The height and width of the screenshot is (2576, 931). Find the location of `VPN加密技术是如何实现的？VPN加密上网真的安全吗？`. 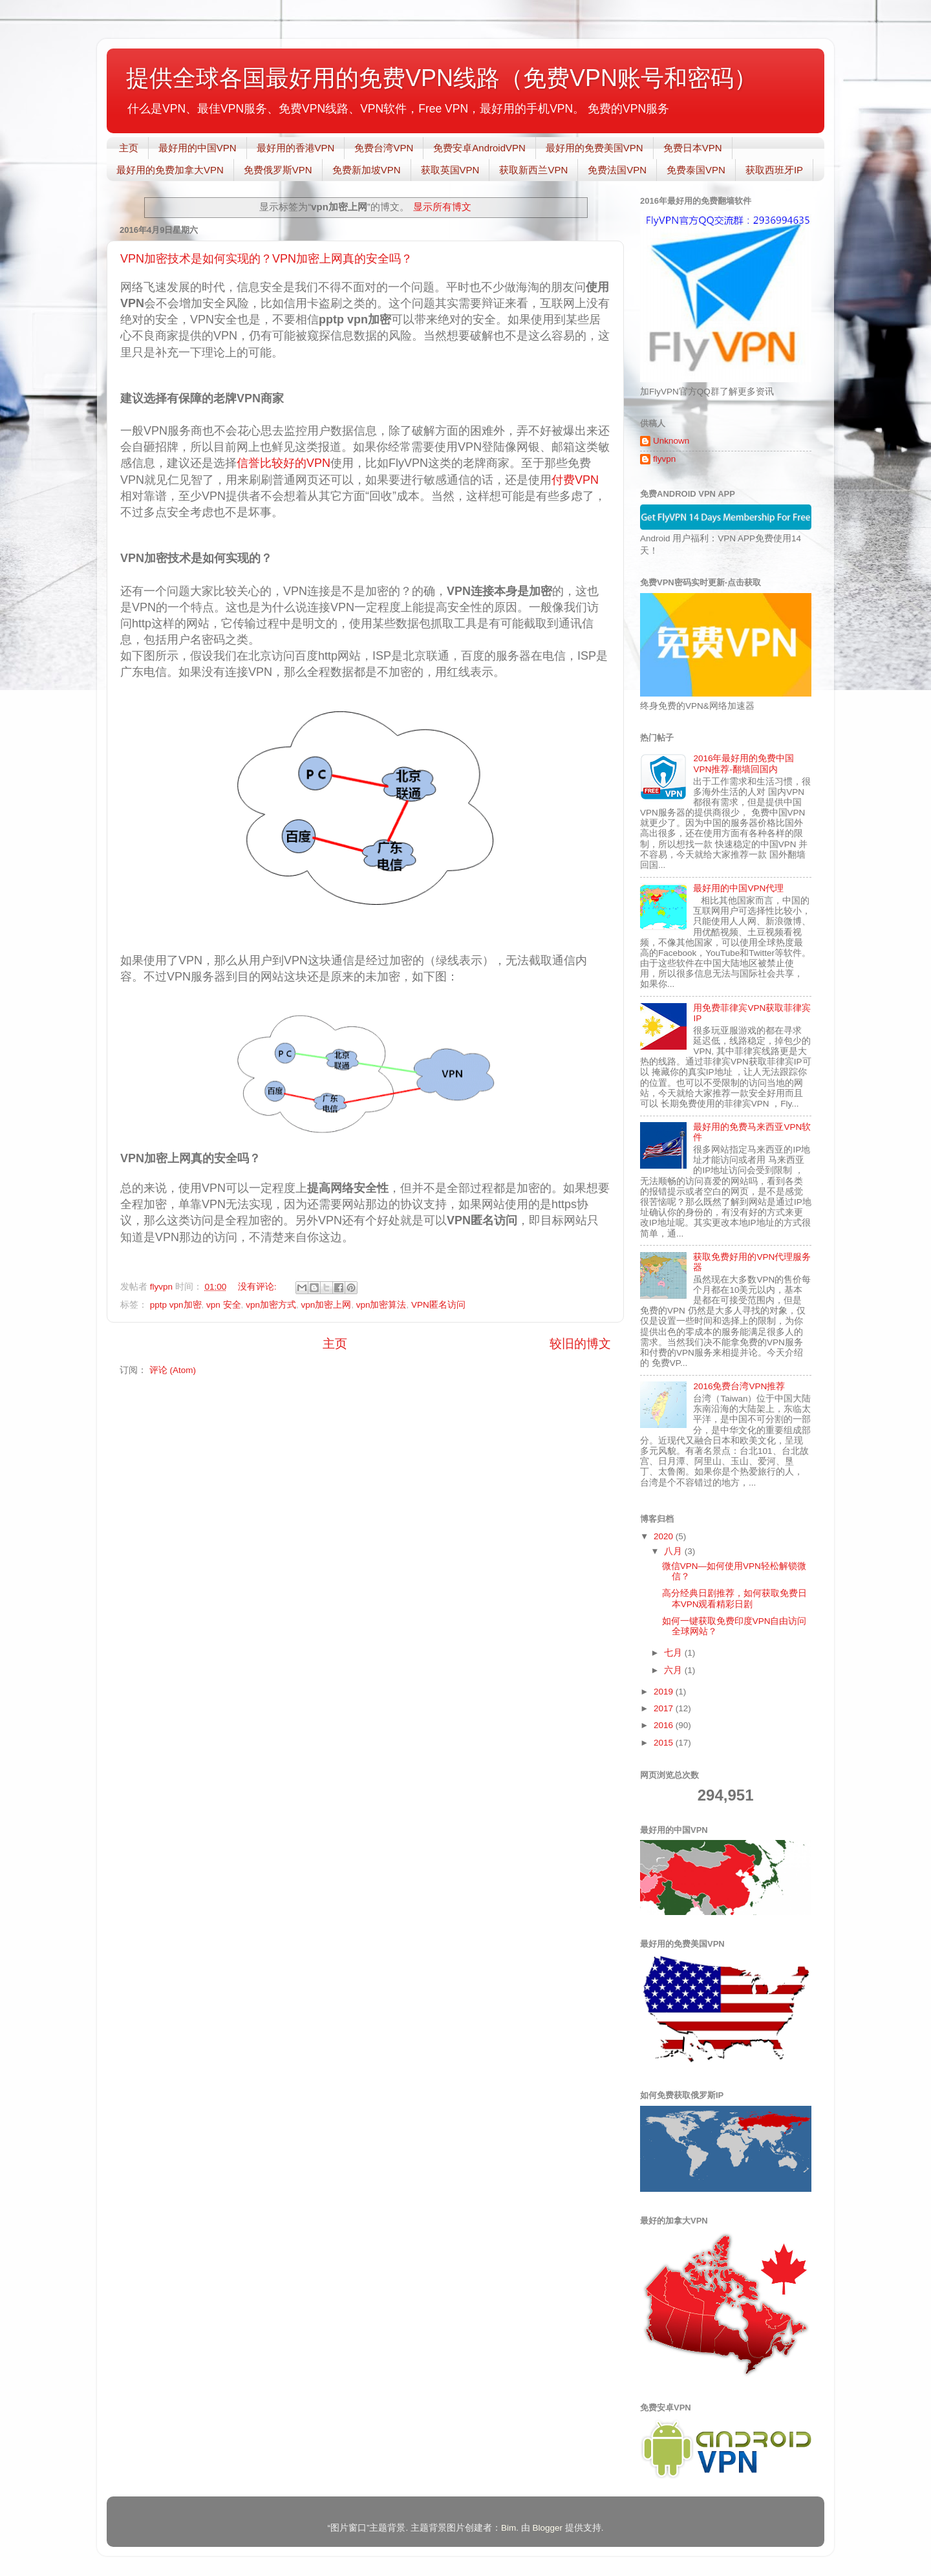

VPN加密技术是如何实现的？VPN加密上网真的安全吗？ is located at coordinates (266, 258).